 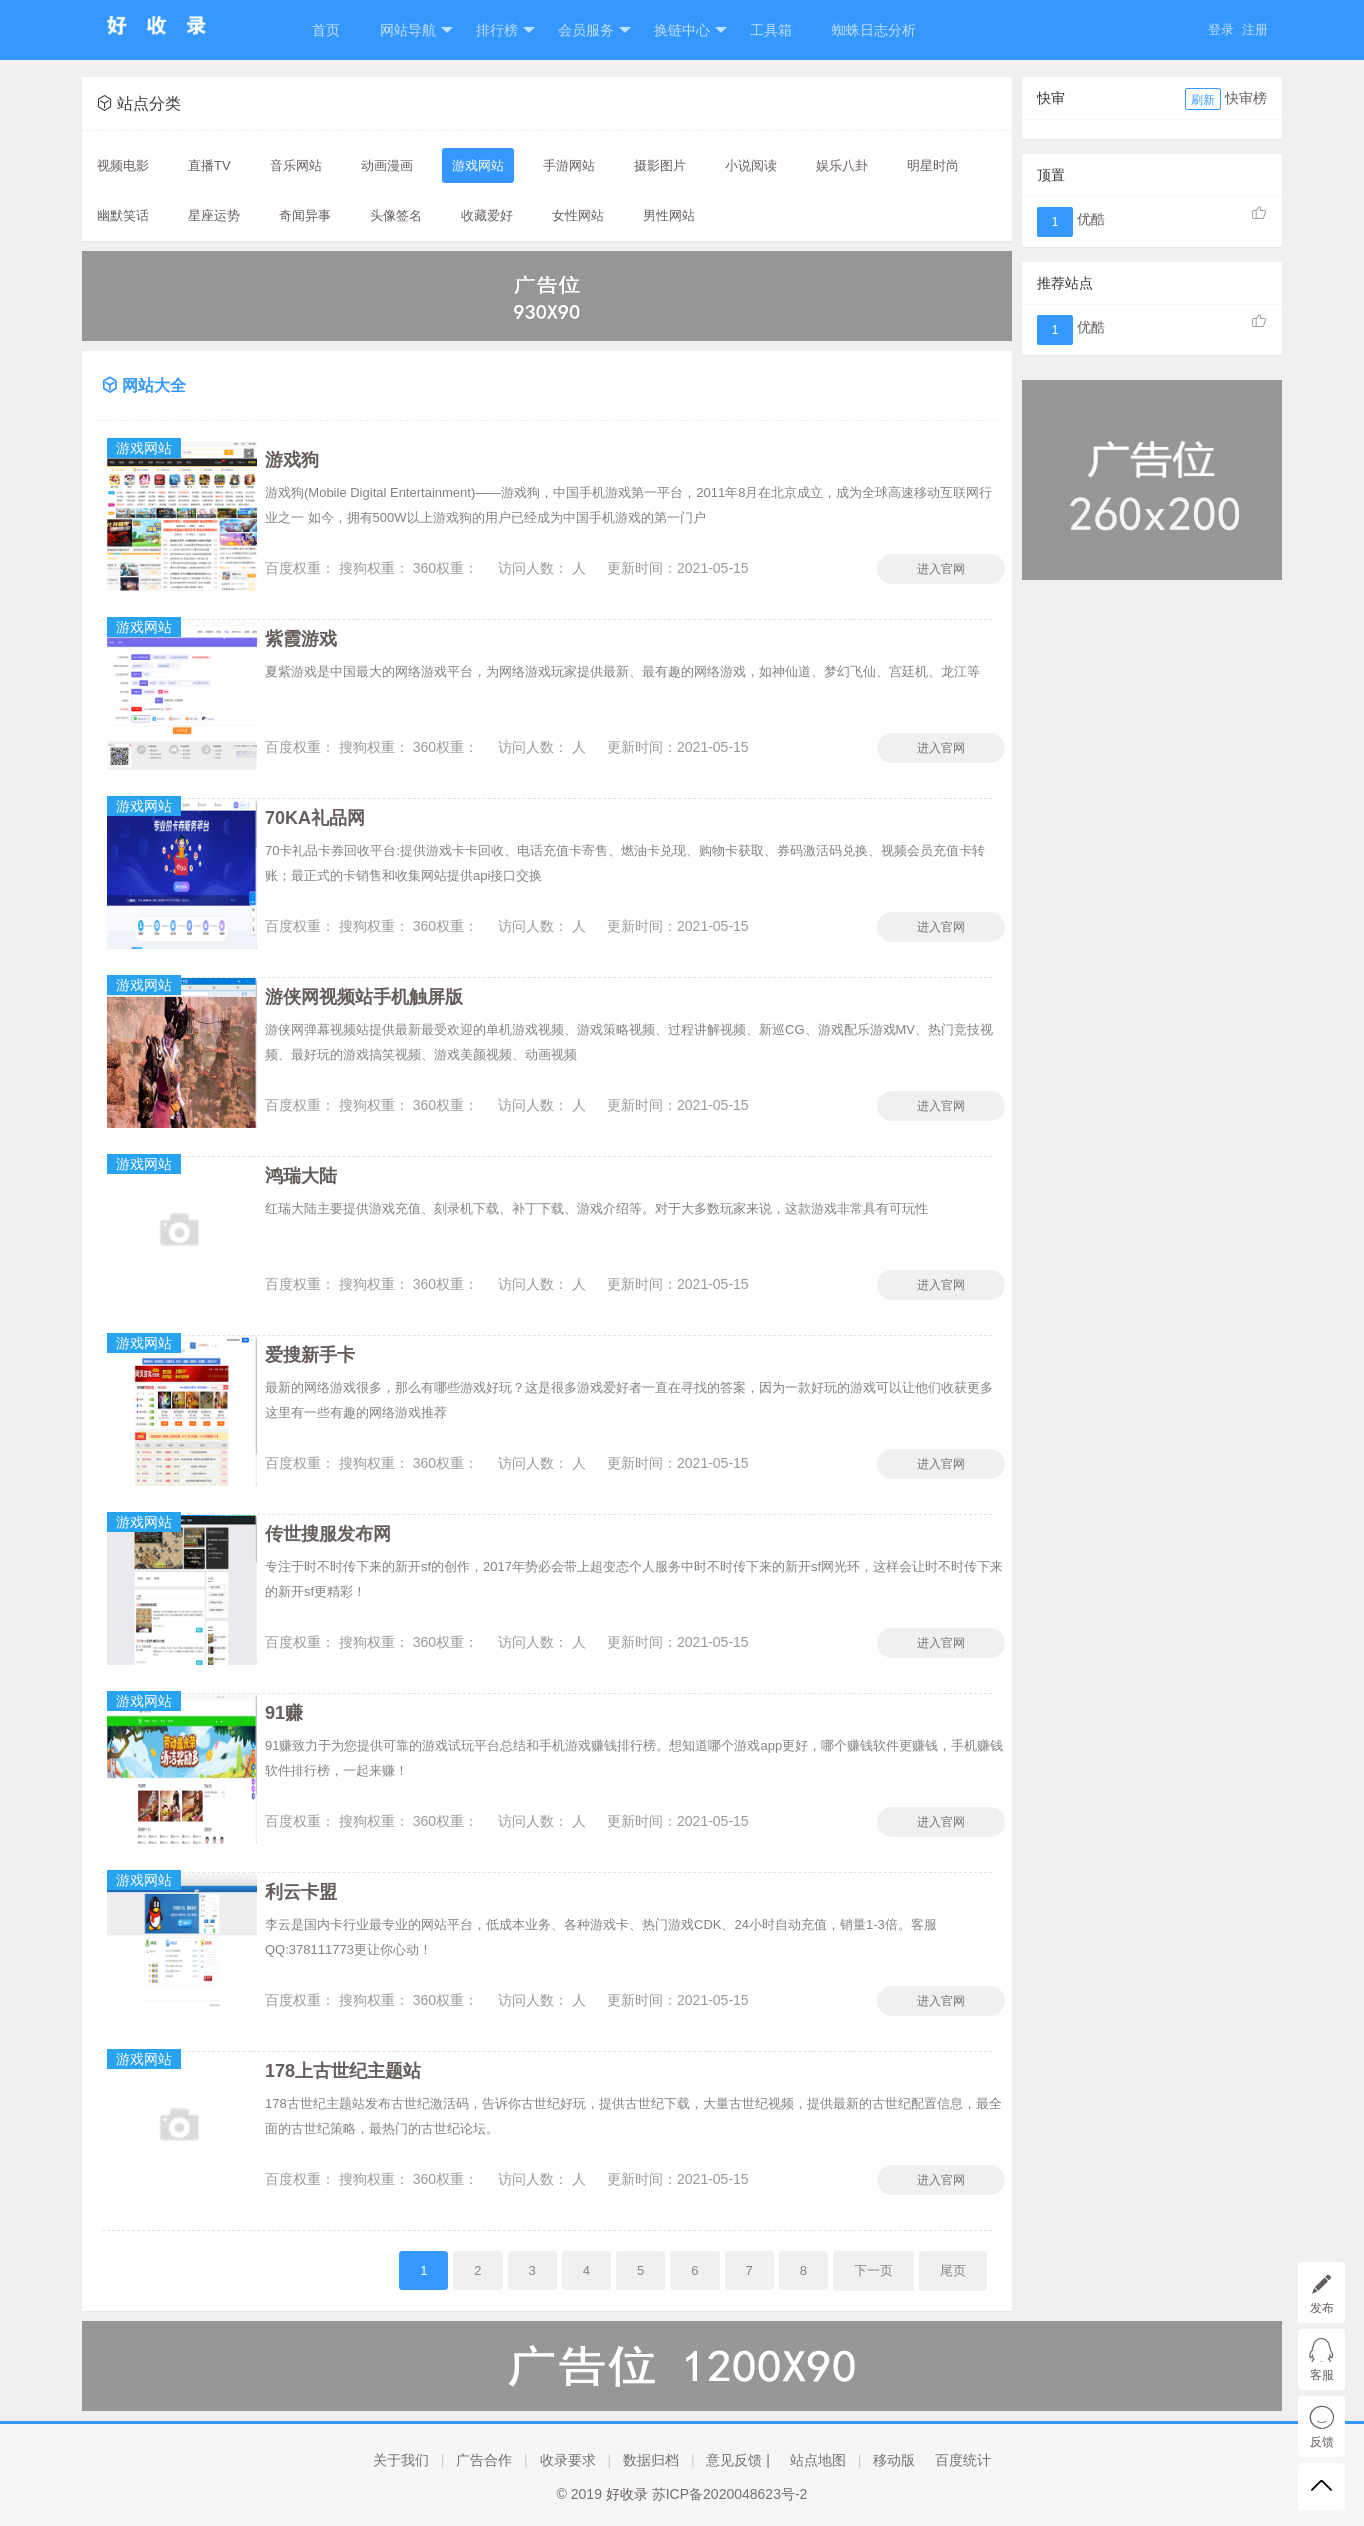 I want to click on 排行榜, so click(x=505, y=30).